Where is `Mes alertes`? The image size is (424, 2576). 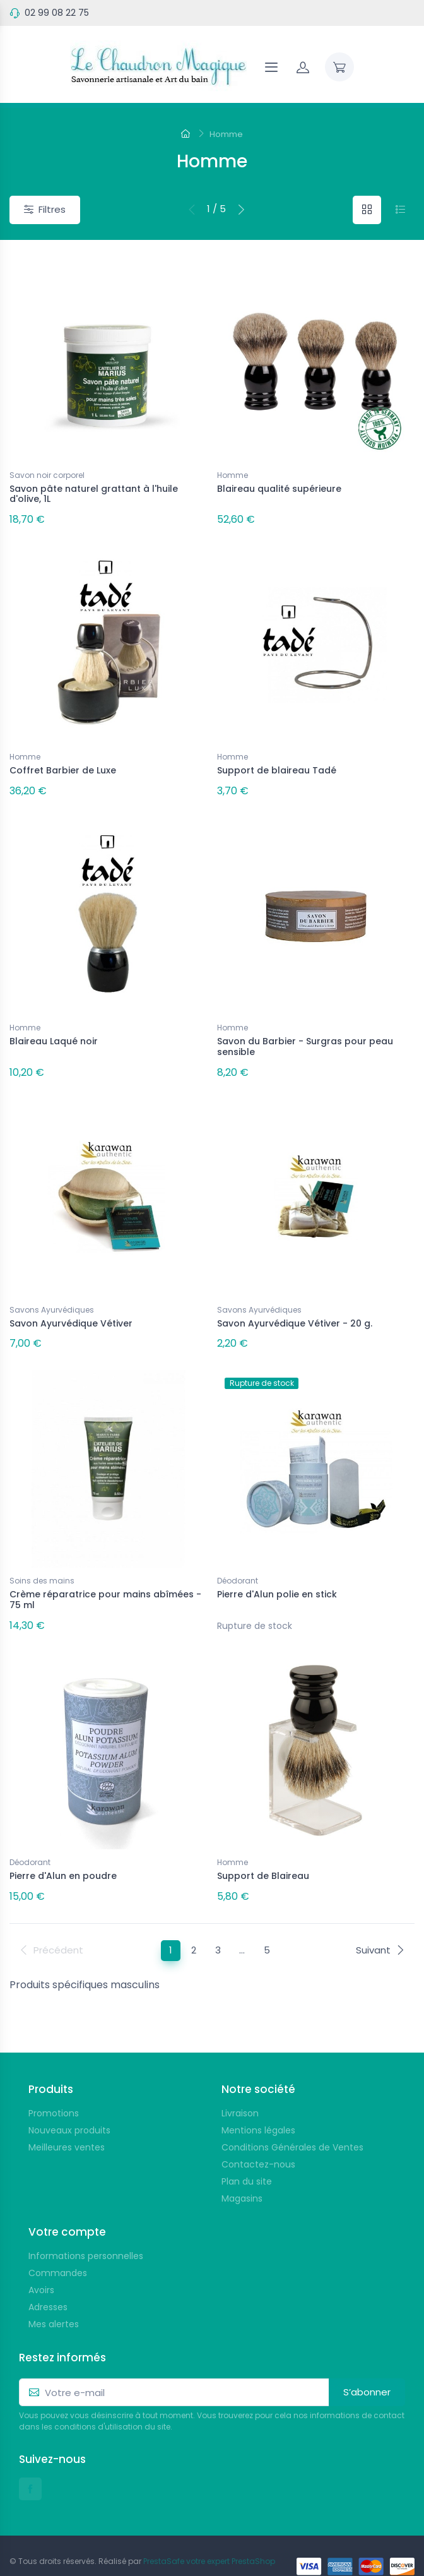
Mes alertes is located at coordinates (53, 2302).